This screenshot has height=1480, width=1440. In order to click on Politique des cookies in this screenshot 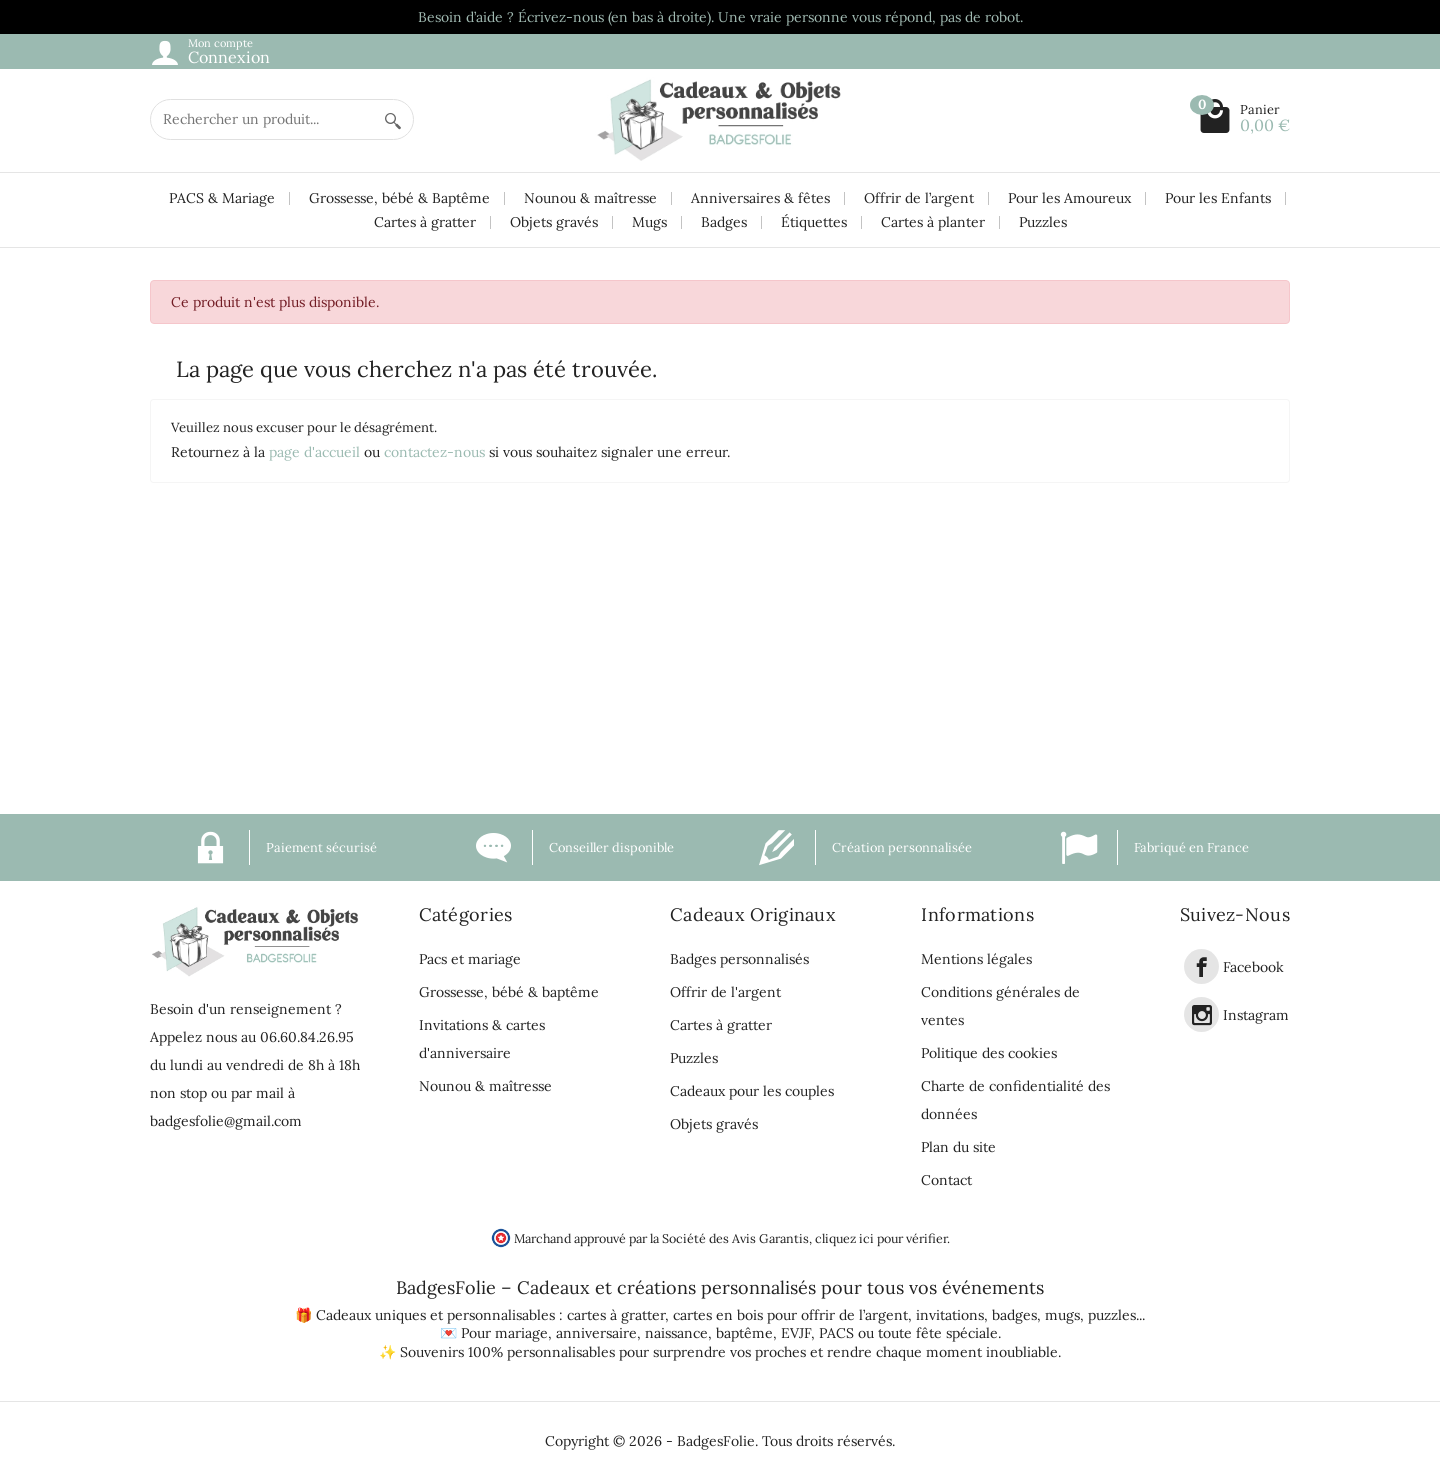, I will do `click(989, 1053)`.